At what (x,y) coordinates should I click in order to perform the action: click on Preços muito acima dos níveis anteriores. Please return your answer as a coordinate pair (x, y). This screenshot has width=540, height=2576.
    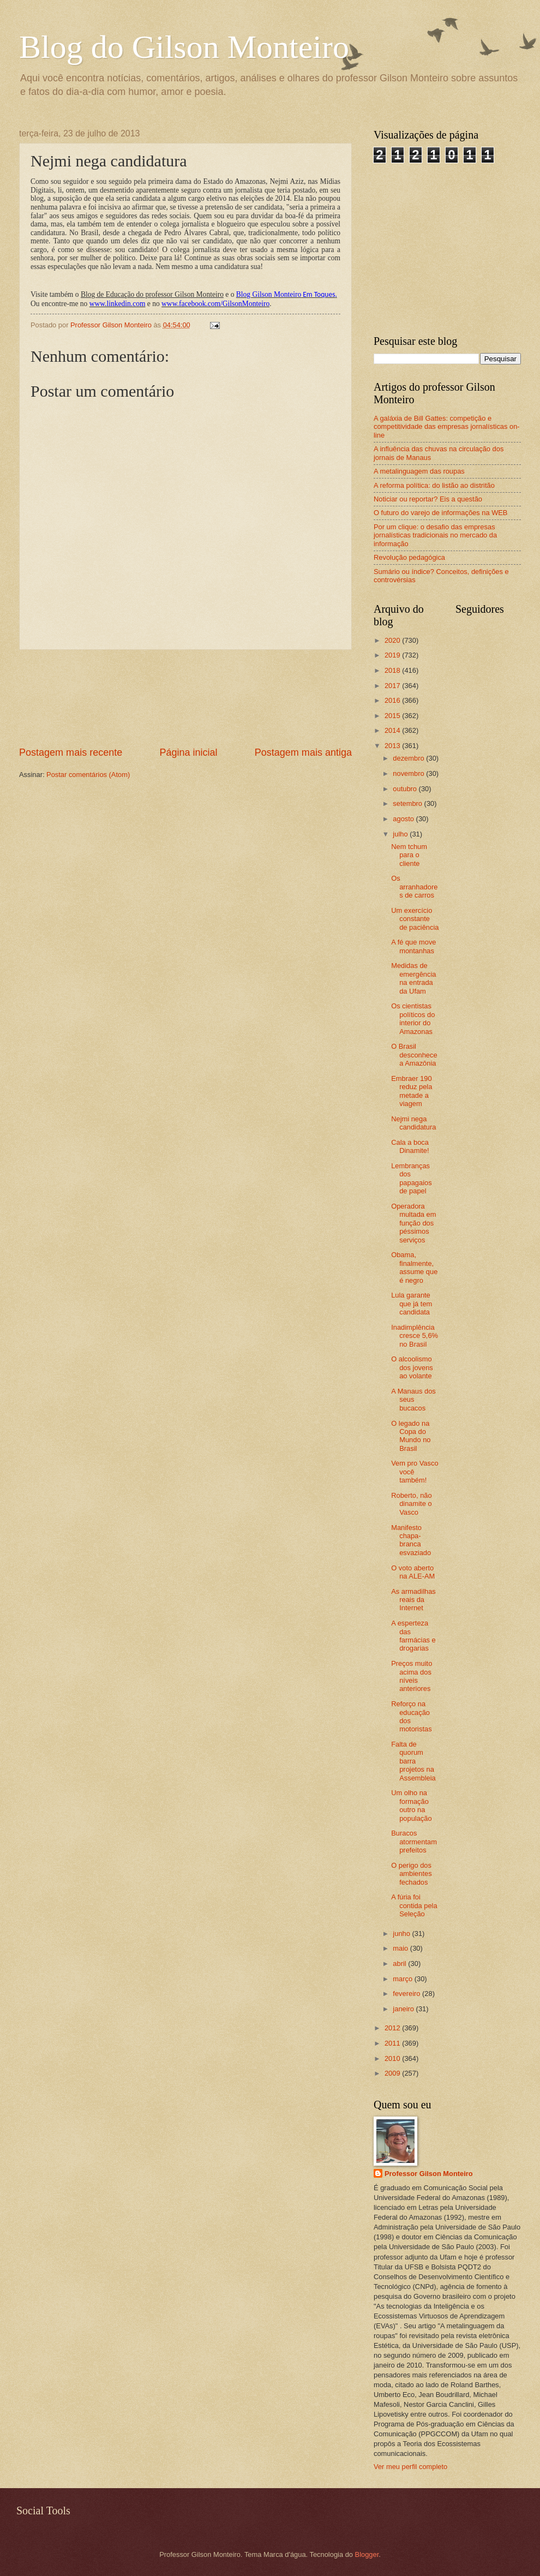
    Looking at the image, I should click on (411, 1676).